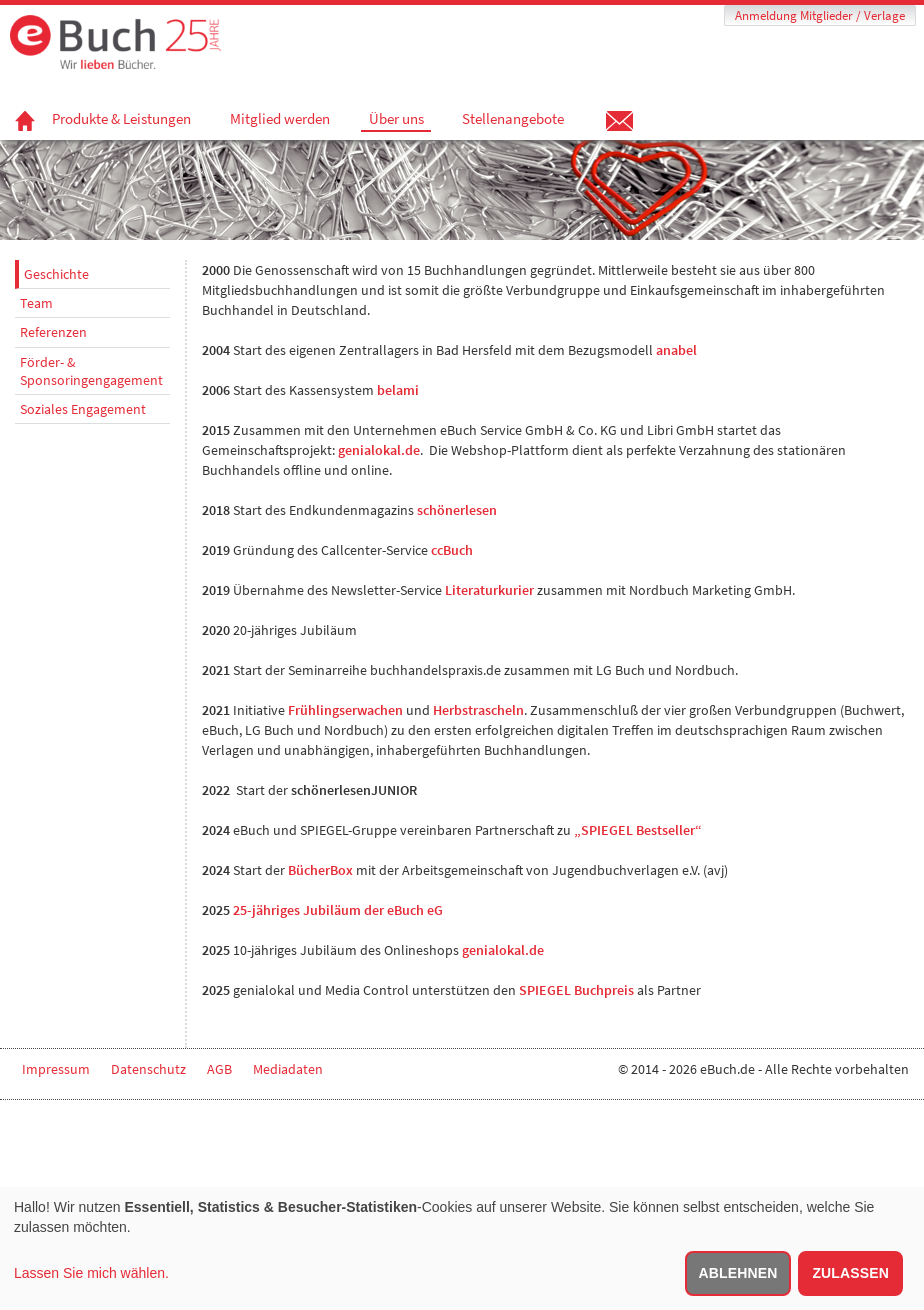  What do you see at coordinates (83, 409) in the screenshot?
I see `Soziales Engagement` at bounding box center [83, 409].